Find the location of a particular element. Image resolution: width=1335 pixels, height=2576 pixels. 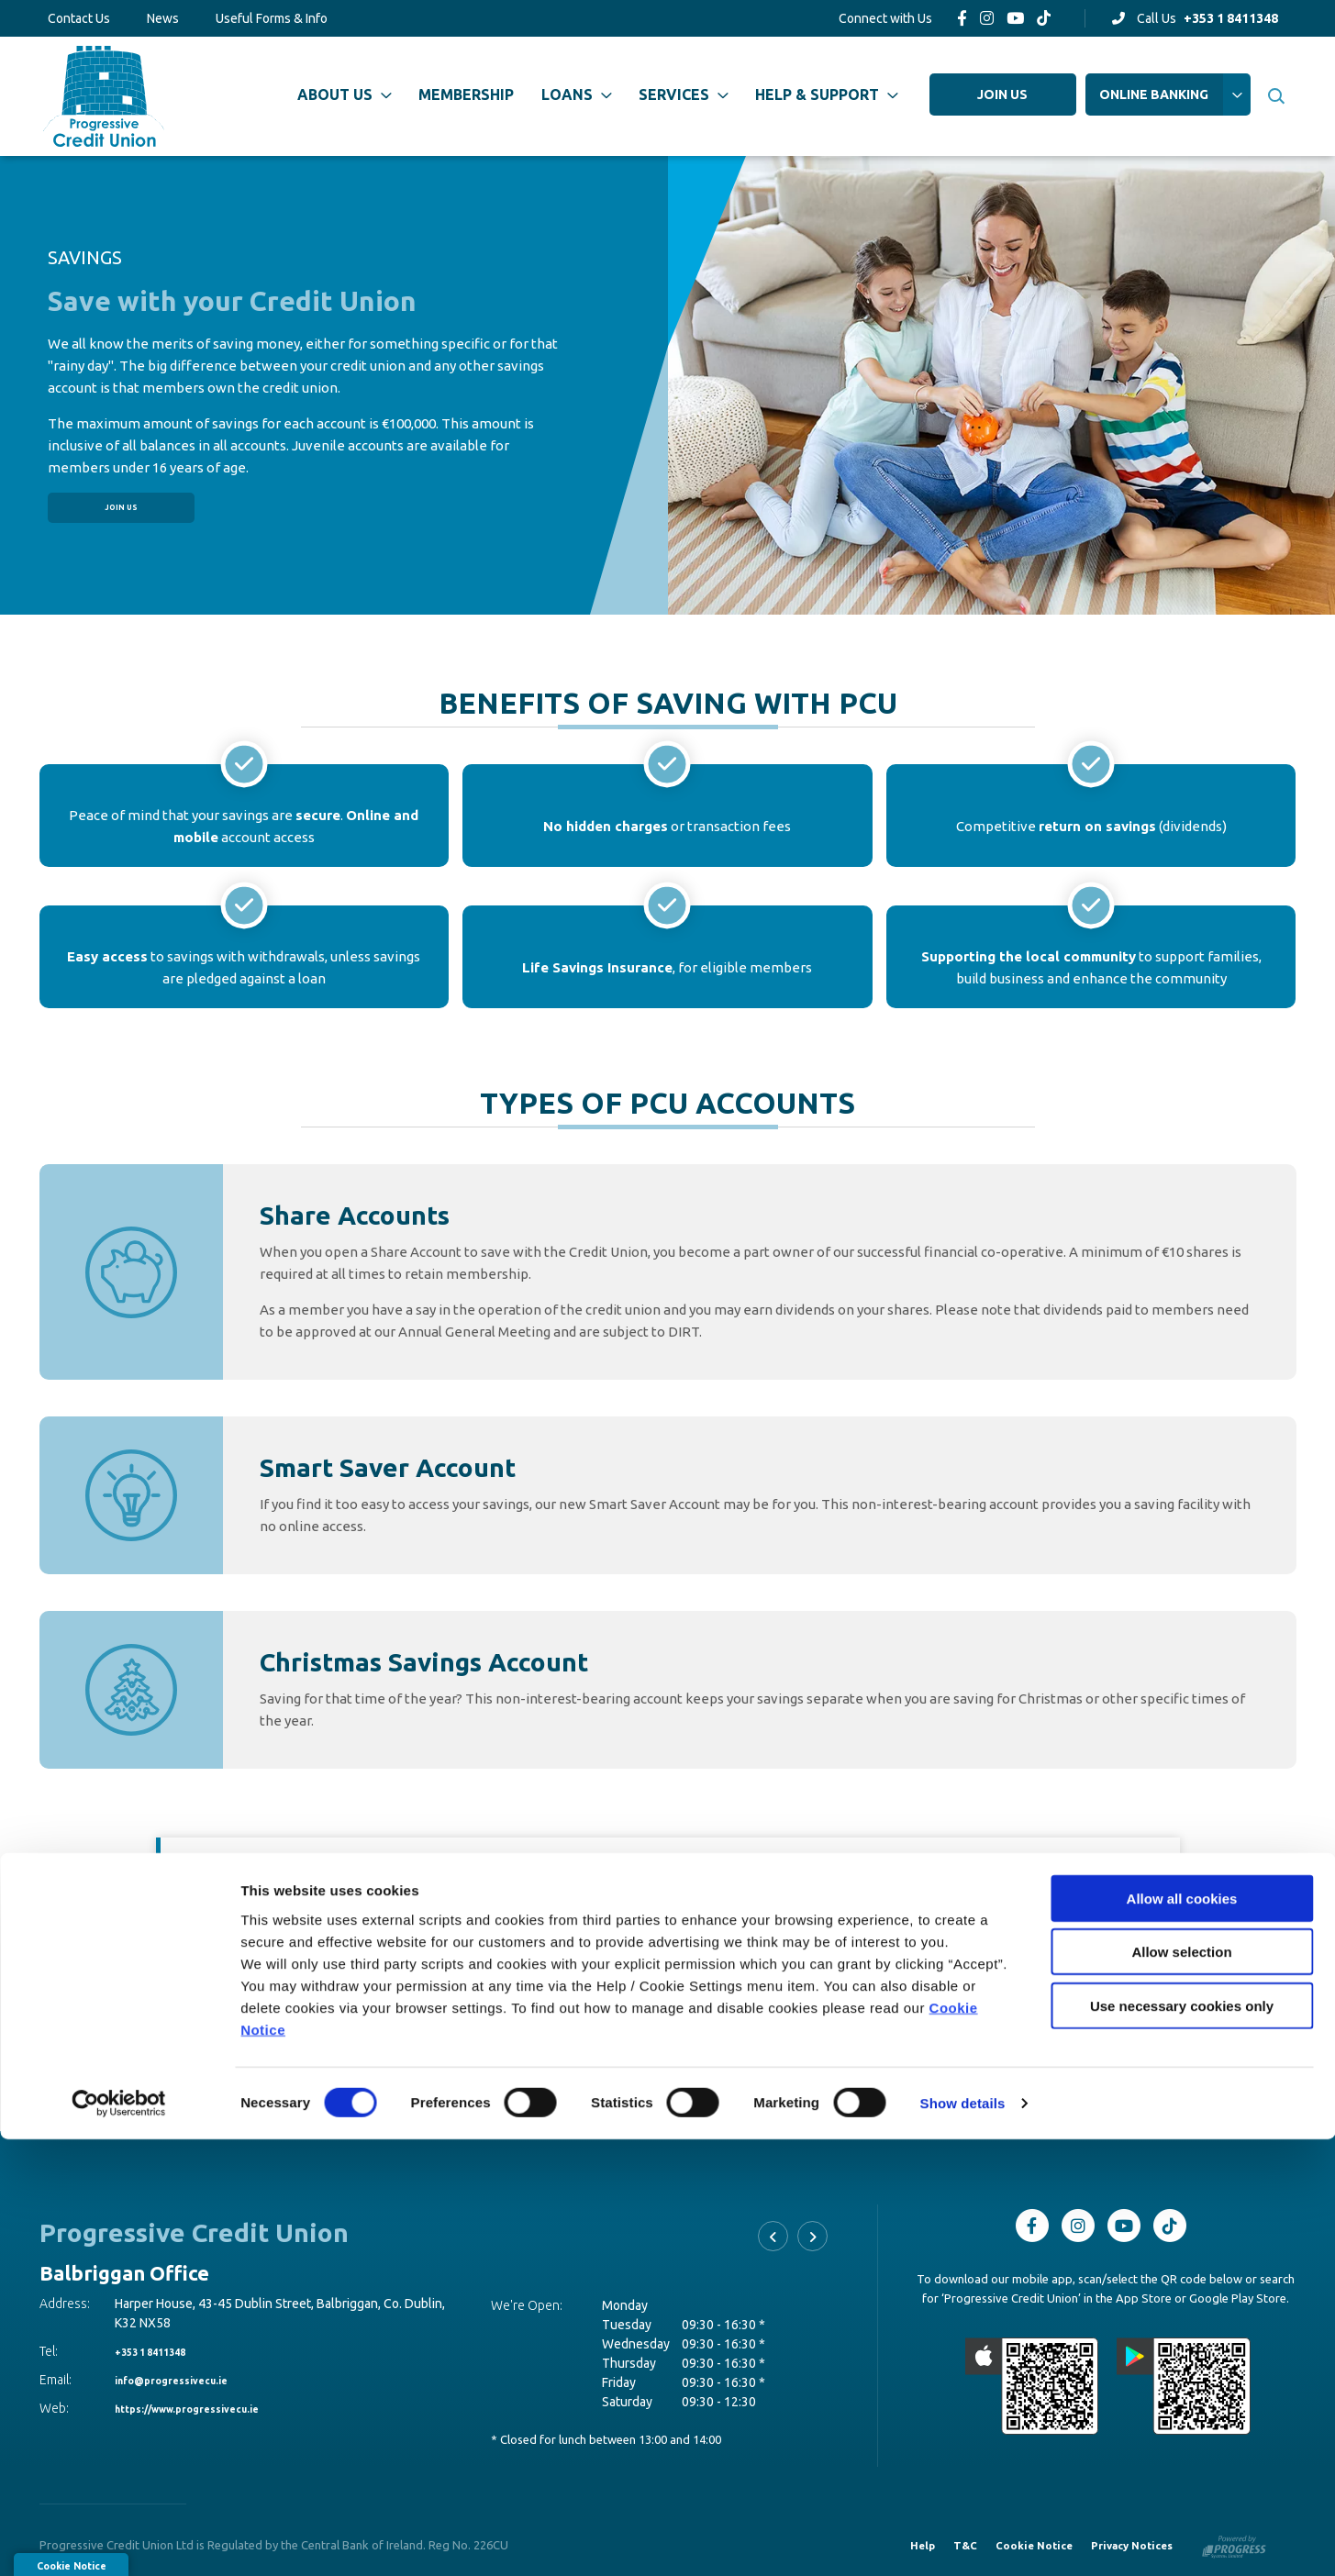

Contact Us is located at coordinates (79, 18).